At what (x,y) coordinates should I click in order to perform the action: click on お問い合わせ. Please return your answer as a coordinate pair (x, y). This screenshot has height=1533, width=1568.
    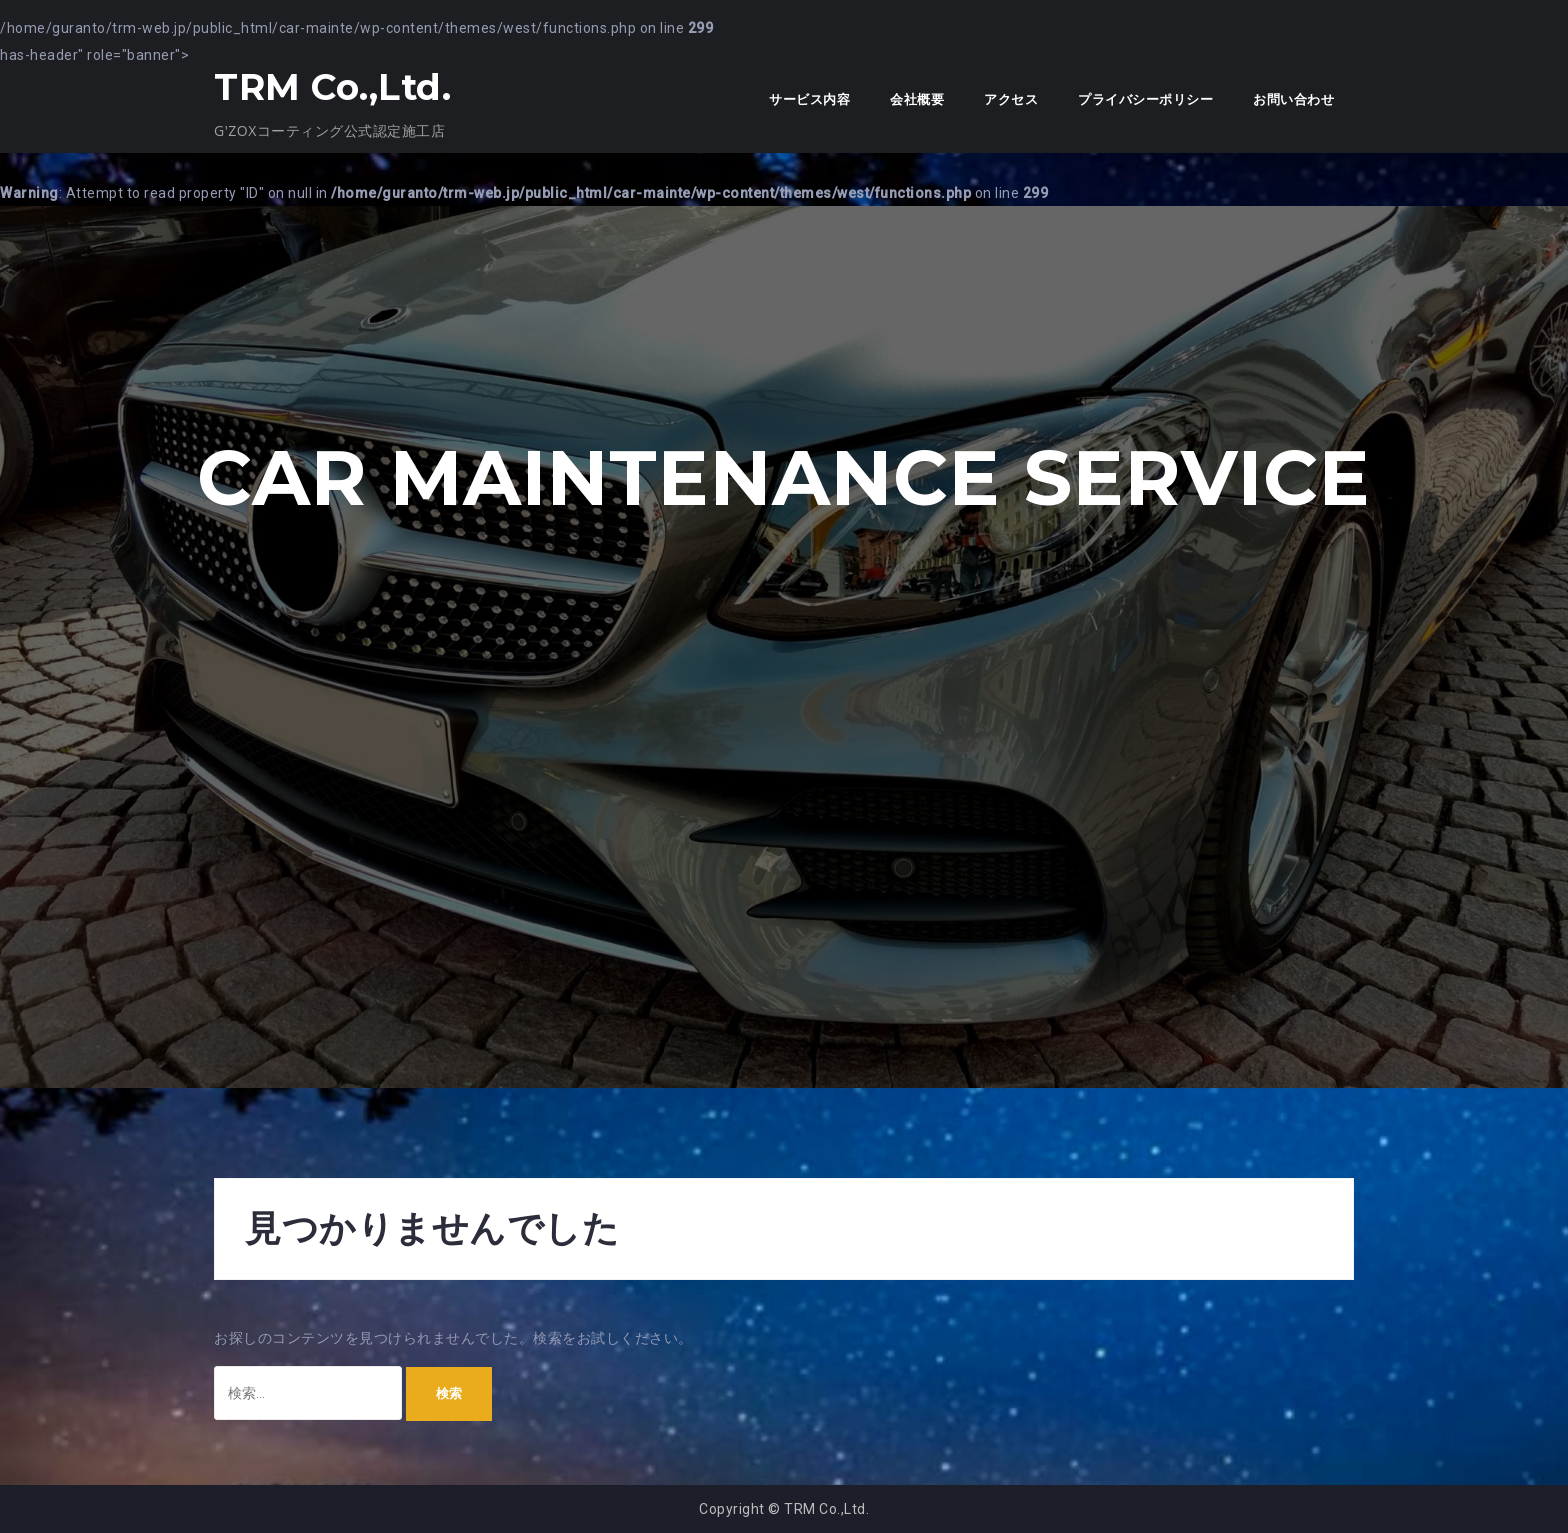
    Looking at the image, I should click on (1293, 99).